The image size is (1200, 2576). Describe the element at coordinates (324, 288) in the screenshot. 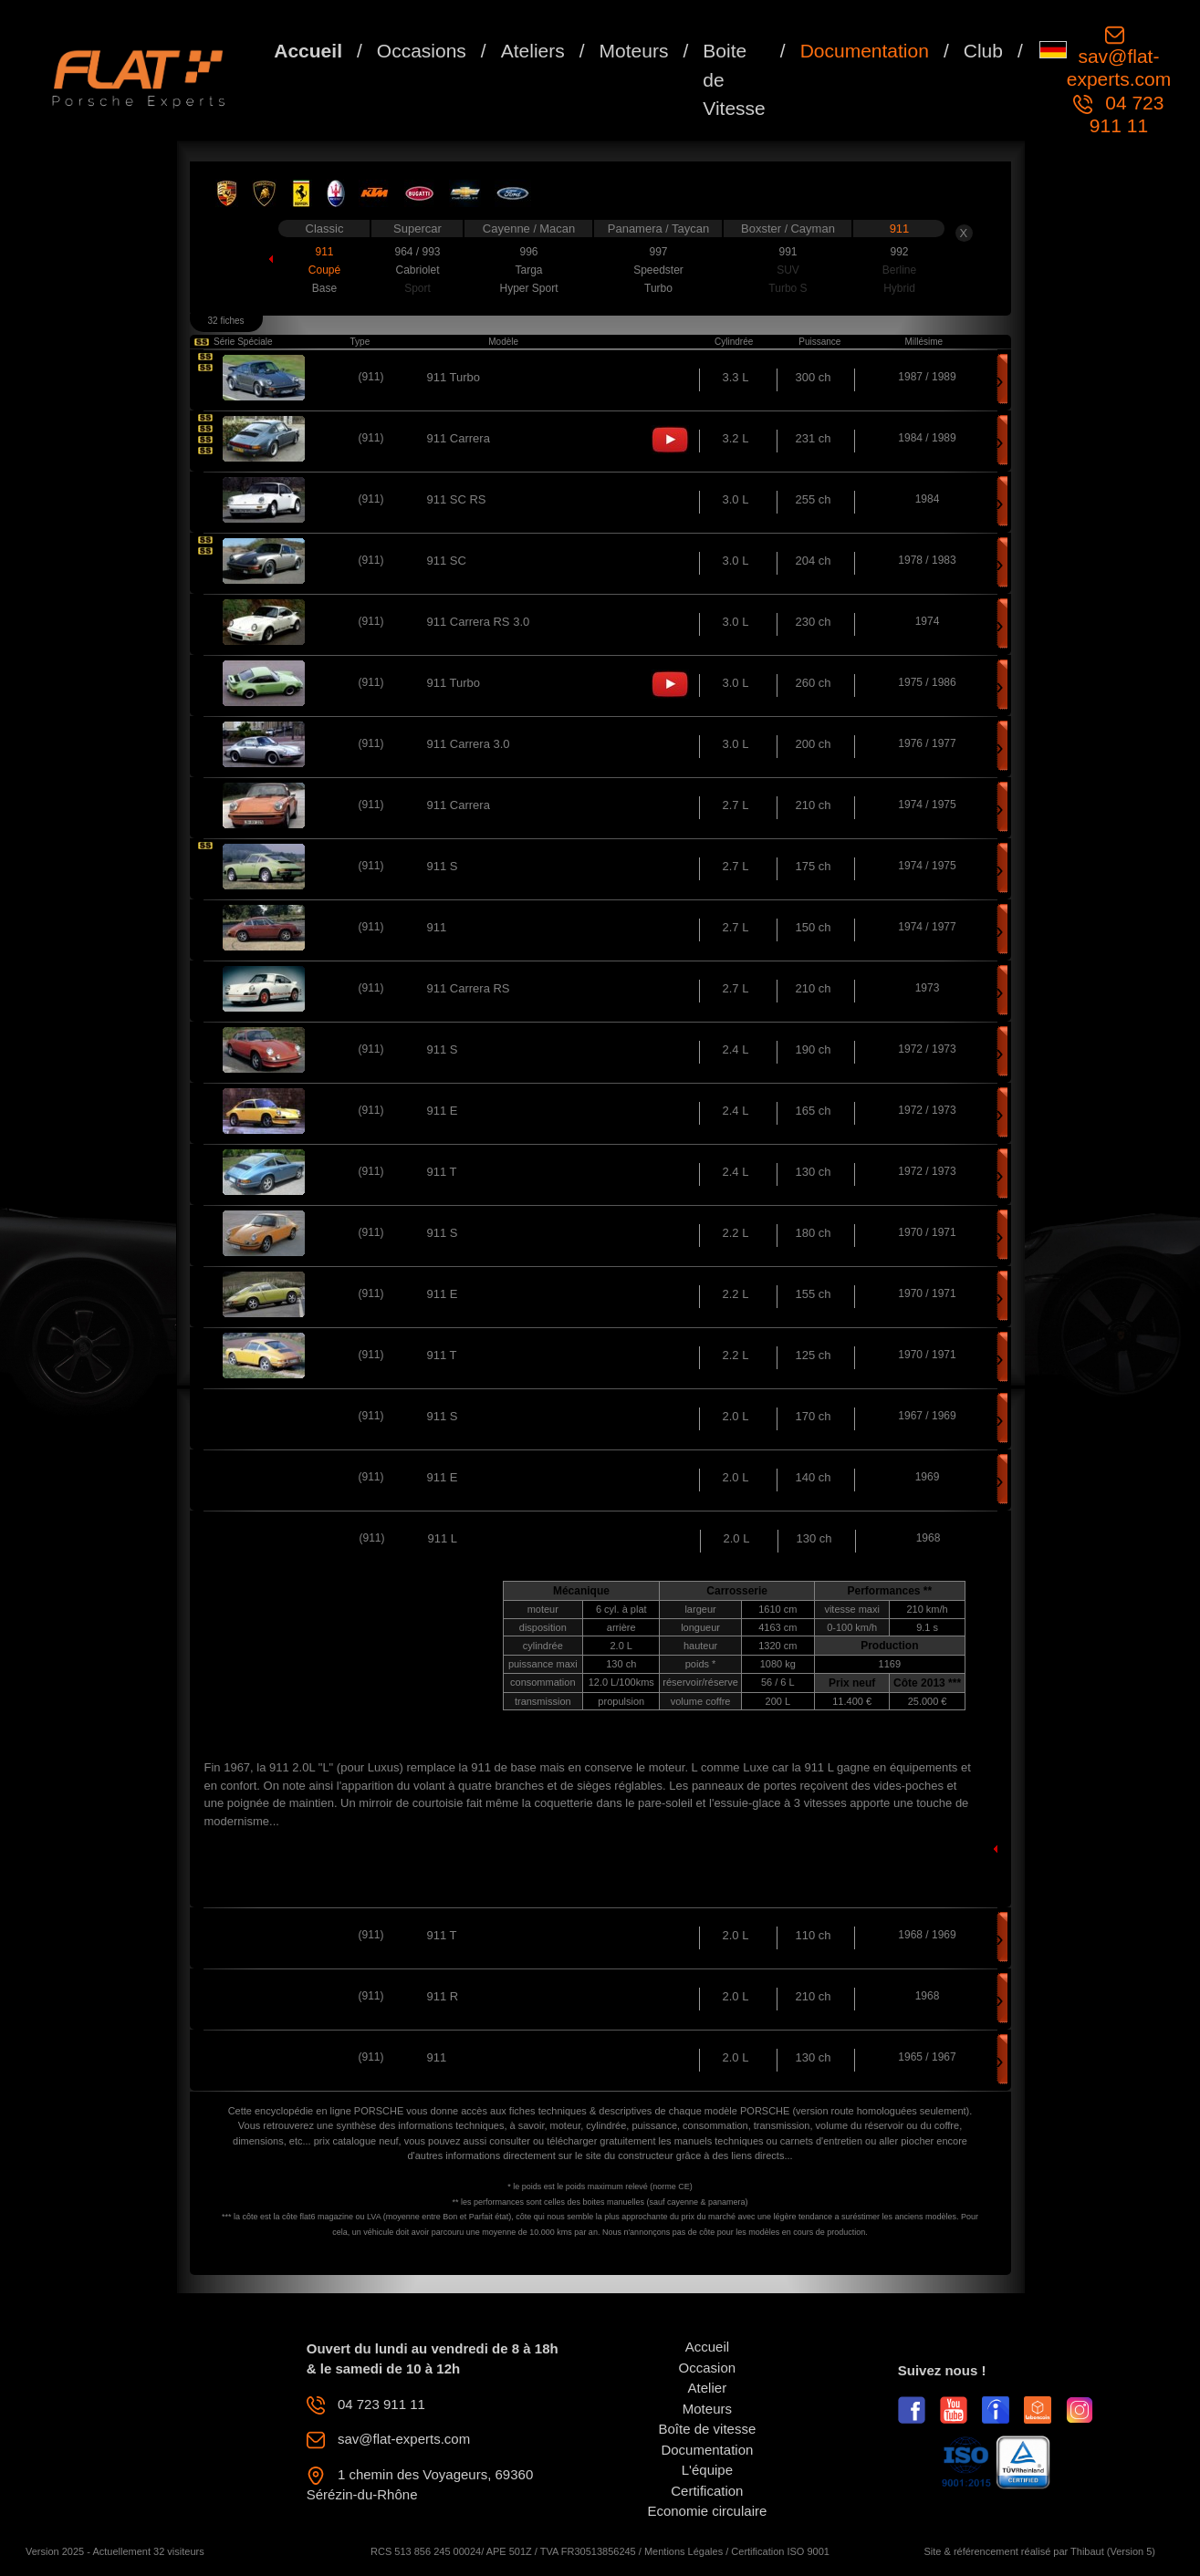

I see `Base` at that location.